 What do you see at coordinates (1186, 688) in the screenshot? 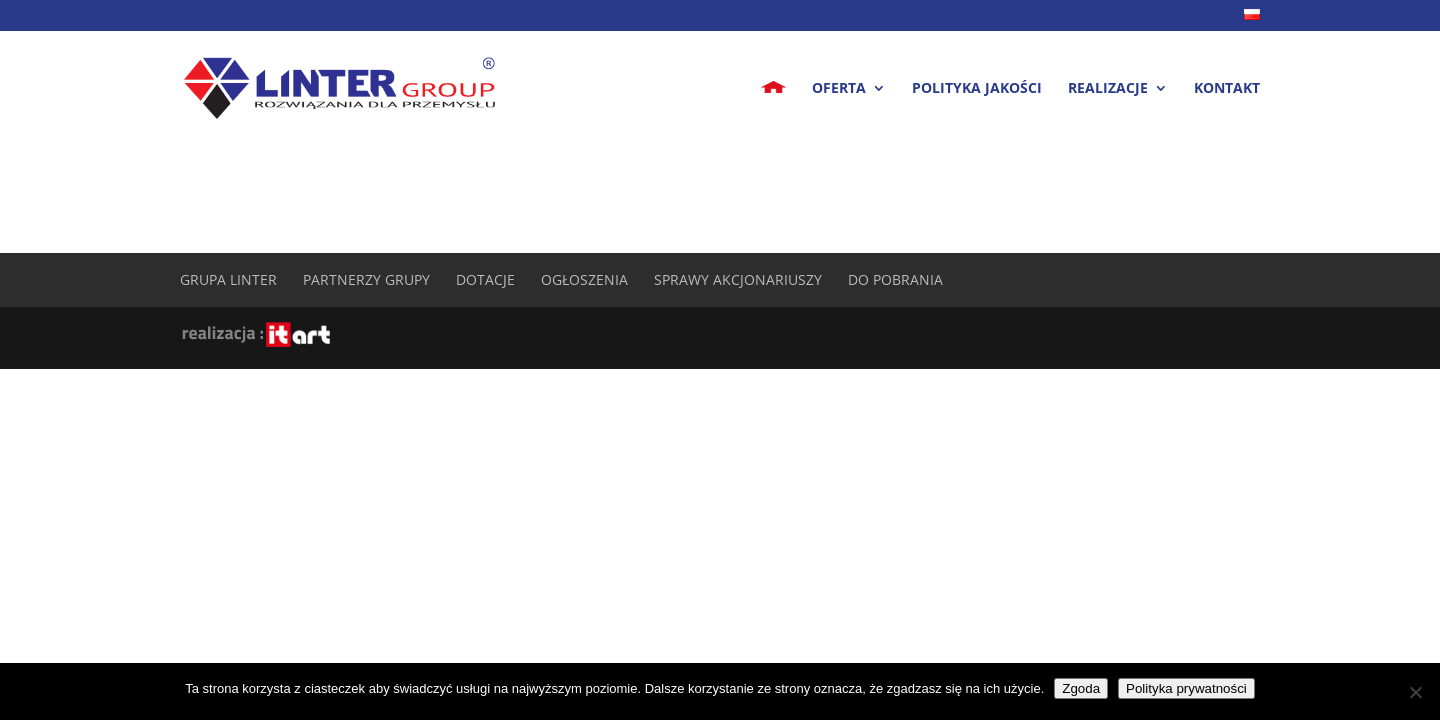
I see `Polityka prywatności` at bounding box center [1186, 688].